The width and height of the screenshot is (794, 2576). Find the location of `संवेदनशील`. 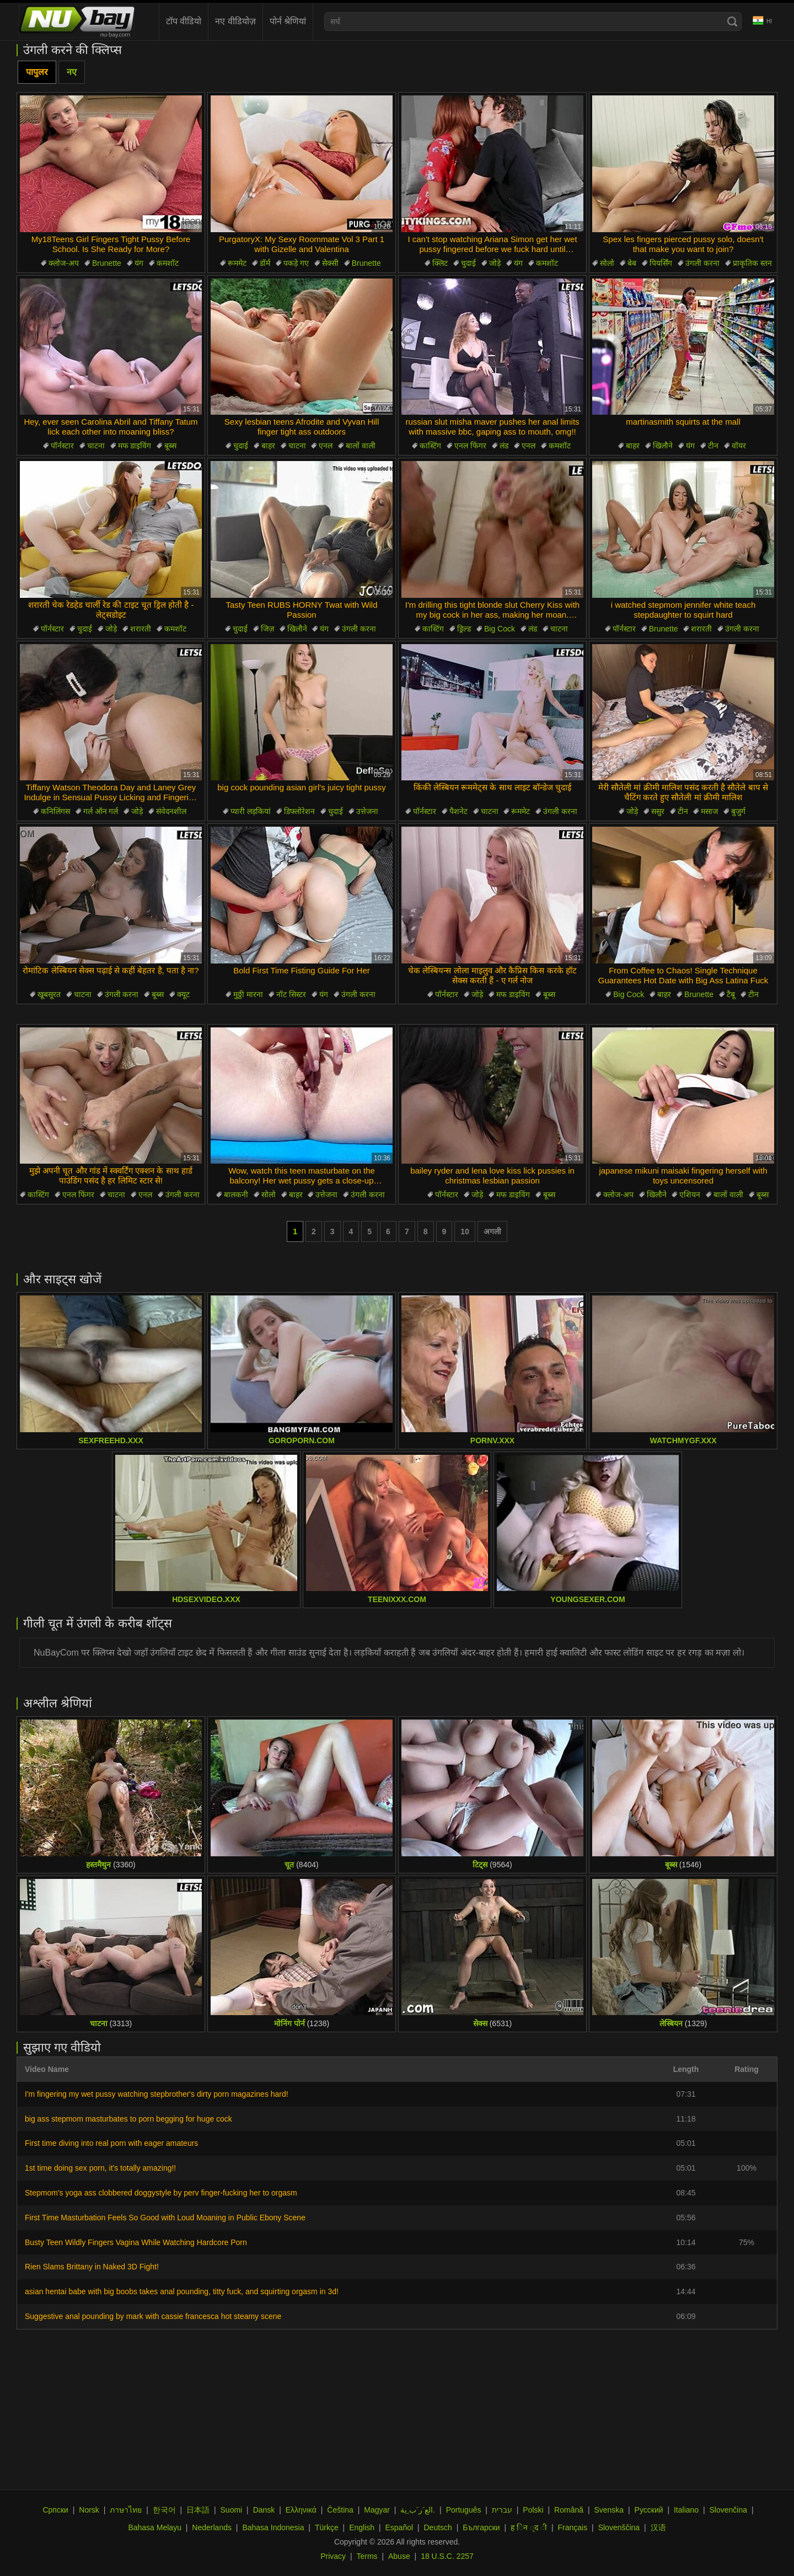

संवेदनशील is located at coordinates (171, 811).